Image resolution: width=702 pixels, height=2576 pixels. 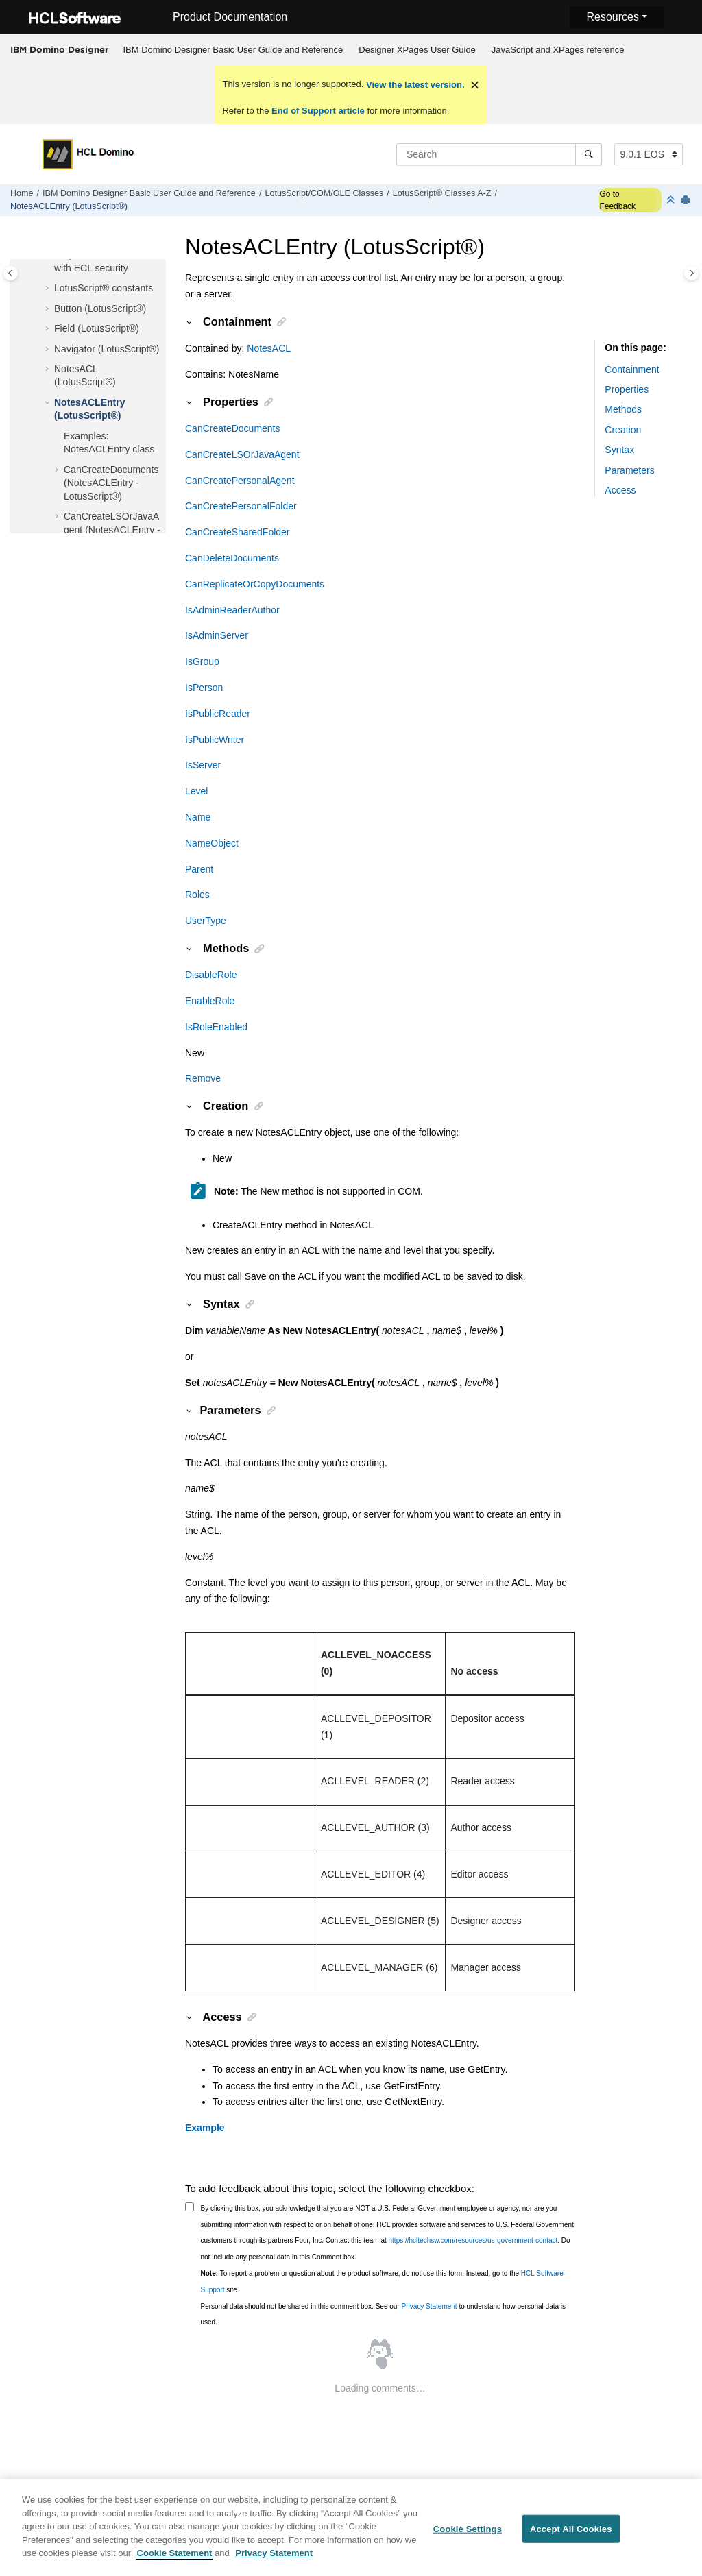 What do you see at coordinates (100, 308) in the screenshot?
I see `Button (LotusScript®)` at bounding box center [100, 308].